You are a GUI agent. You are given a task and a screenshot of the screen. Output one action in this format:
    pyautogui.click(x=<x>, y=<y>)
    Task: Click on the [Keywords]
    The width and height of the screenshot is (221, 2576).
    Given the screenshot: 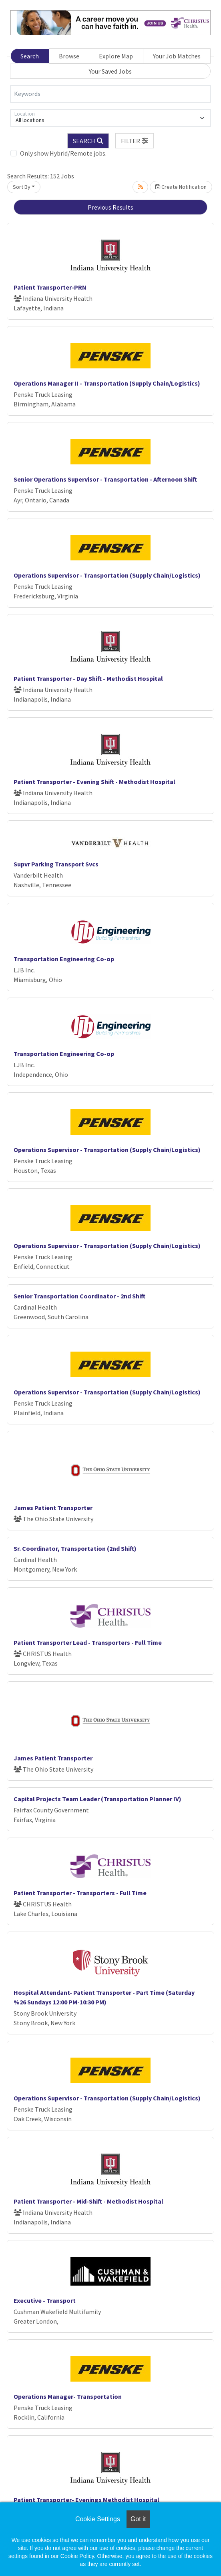 What is the action you would take?
    pyautogui.click(x=110, y=94)
    